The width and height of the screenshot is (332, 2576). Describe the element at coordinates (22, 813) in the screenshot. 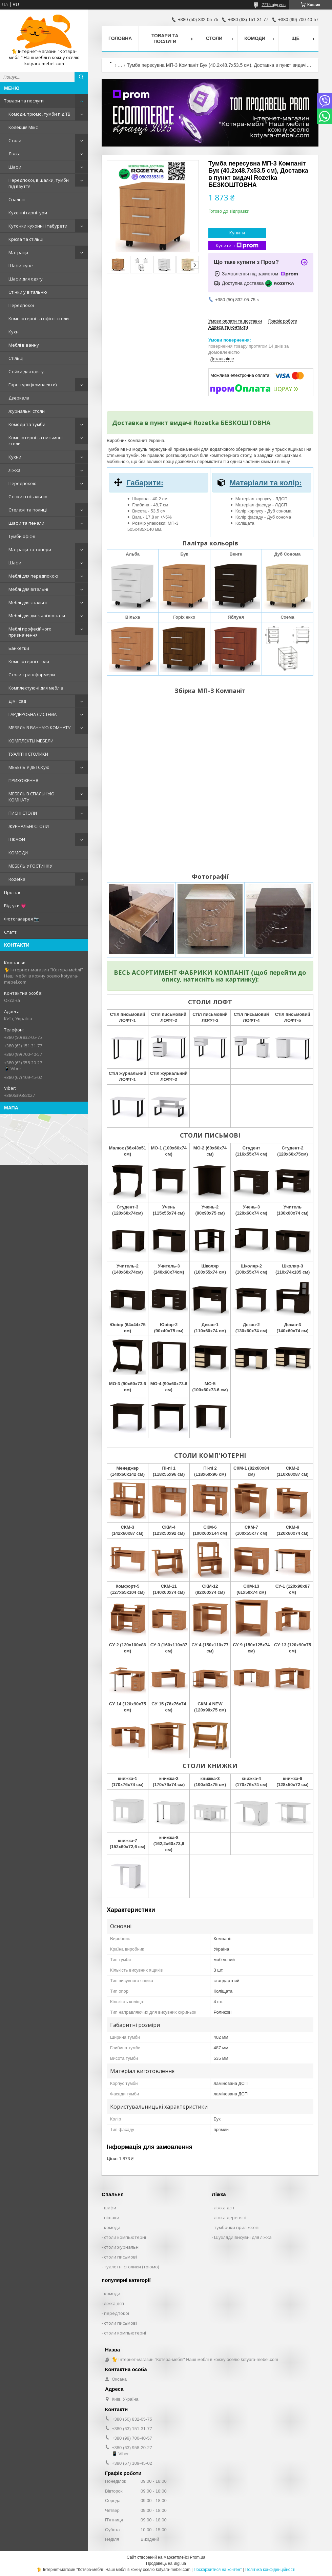

I see `ПИСНІ СТОЛИ` at that location.